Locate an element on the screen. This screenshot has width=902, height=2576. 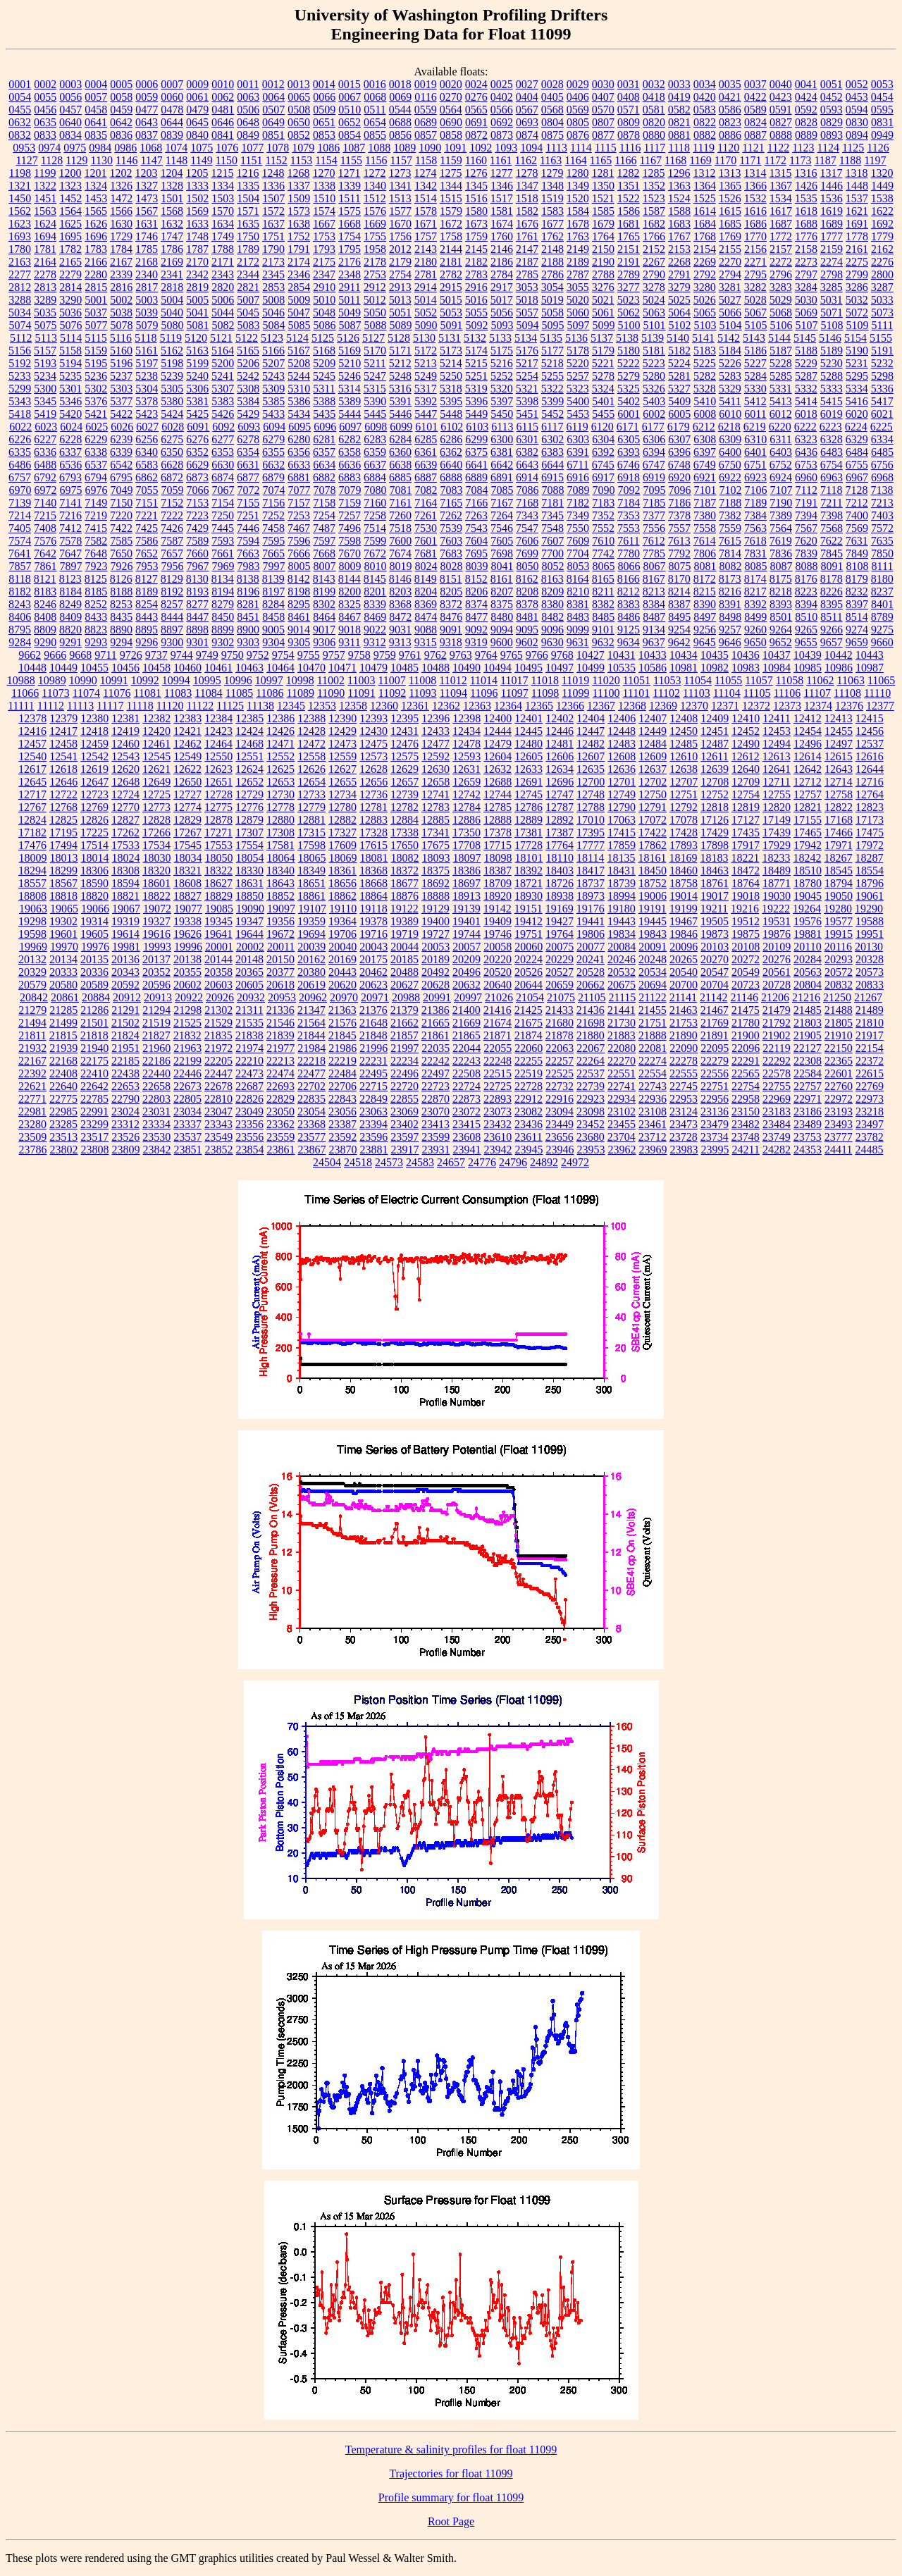
23098 is located at coordinates (590, 1111).